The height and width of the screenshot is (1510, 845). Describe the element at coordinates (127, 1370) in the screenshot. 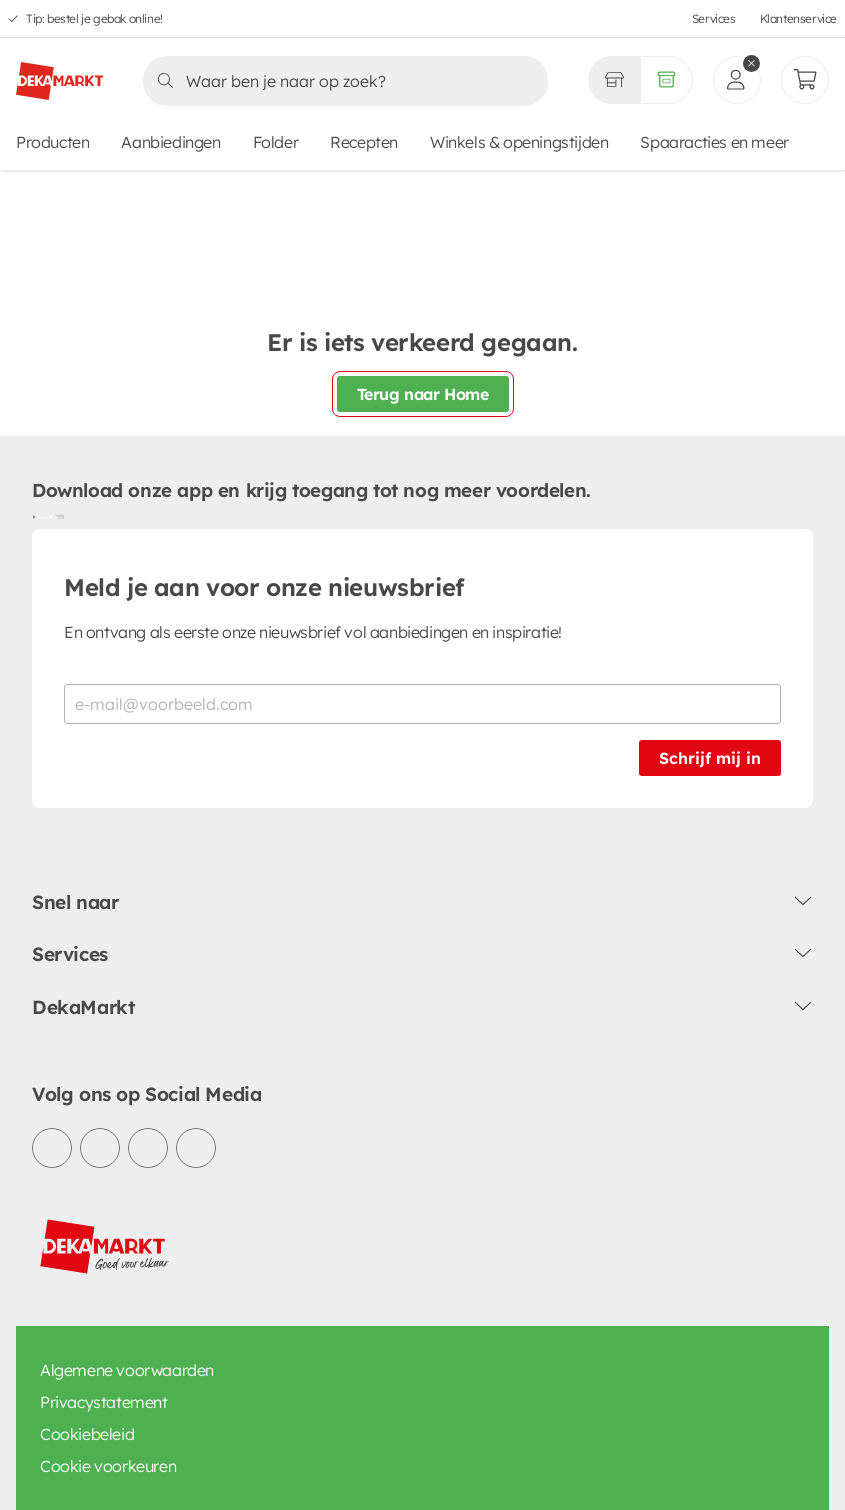

I see `Algemene voorwaarden` at that location.